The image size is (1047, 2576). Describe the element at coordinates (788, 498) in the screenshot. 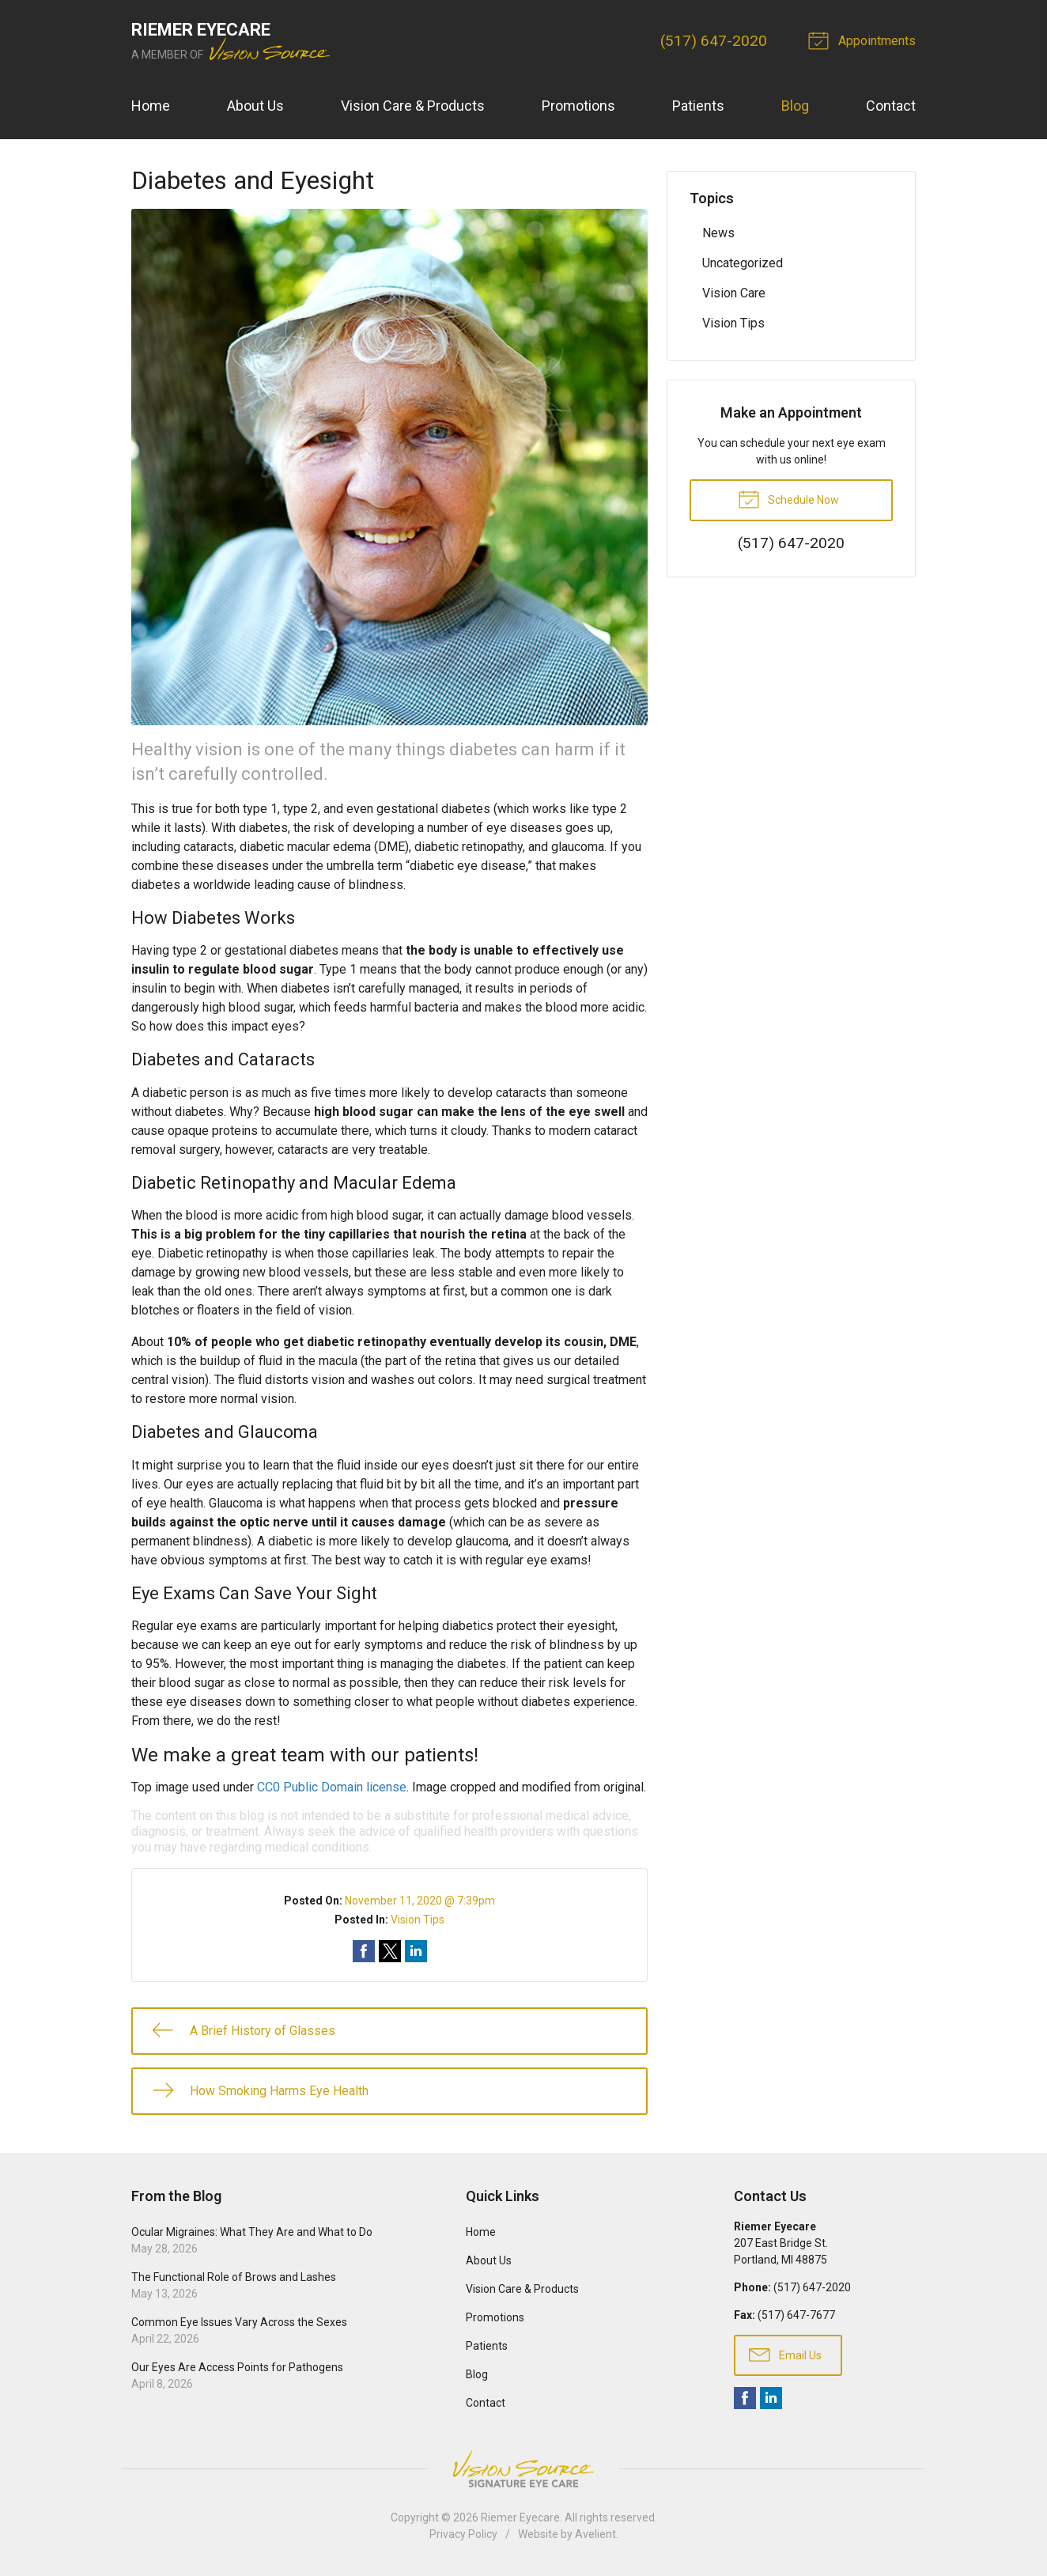

I see `Schedule Now` at that location.